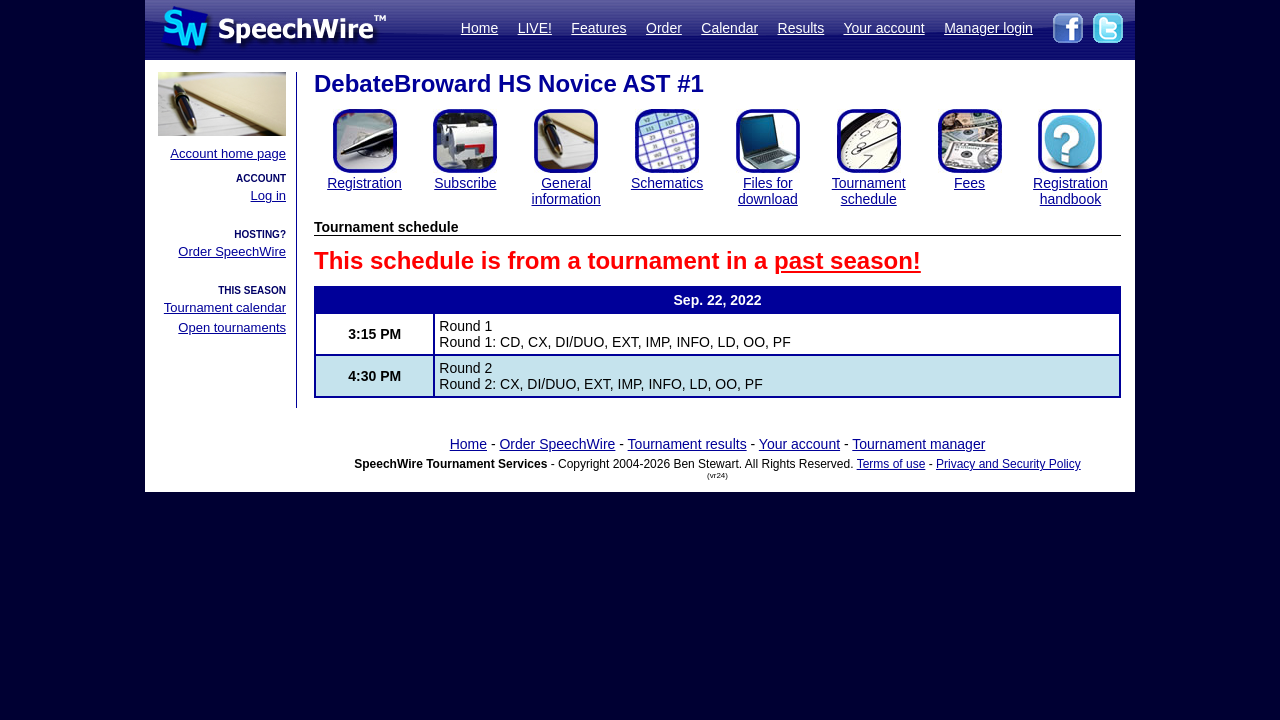 The image size is (1280, 720). I want to click on Home, so click(479, 28).